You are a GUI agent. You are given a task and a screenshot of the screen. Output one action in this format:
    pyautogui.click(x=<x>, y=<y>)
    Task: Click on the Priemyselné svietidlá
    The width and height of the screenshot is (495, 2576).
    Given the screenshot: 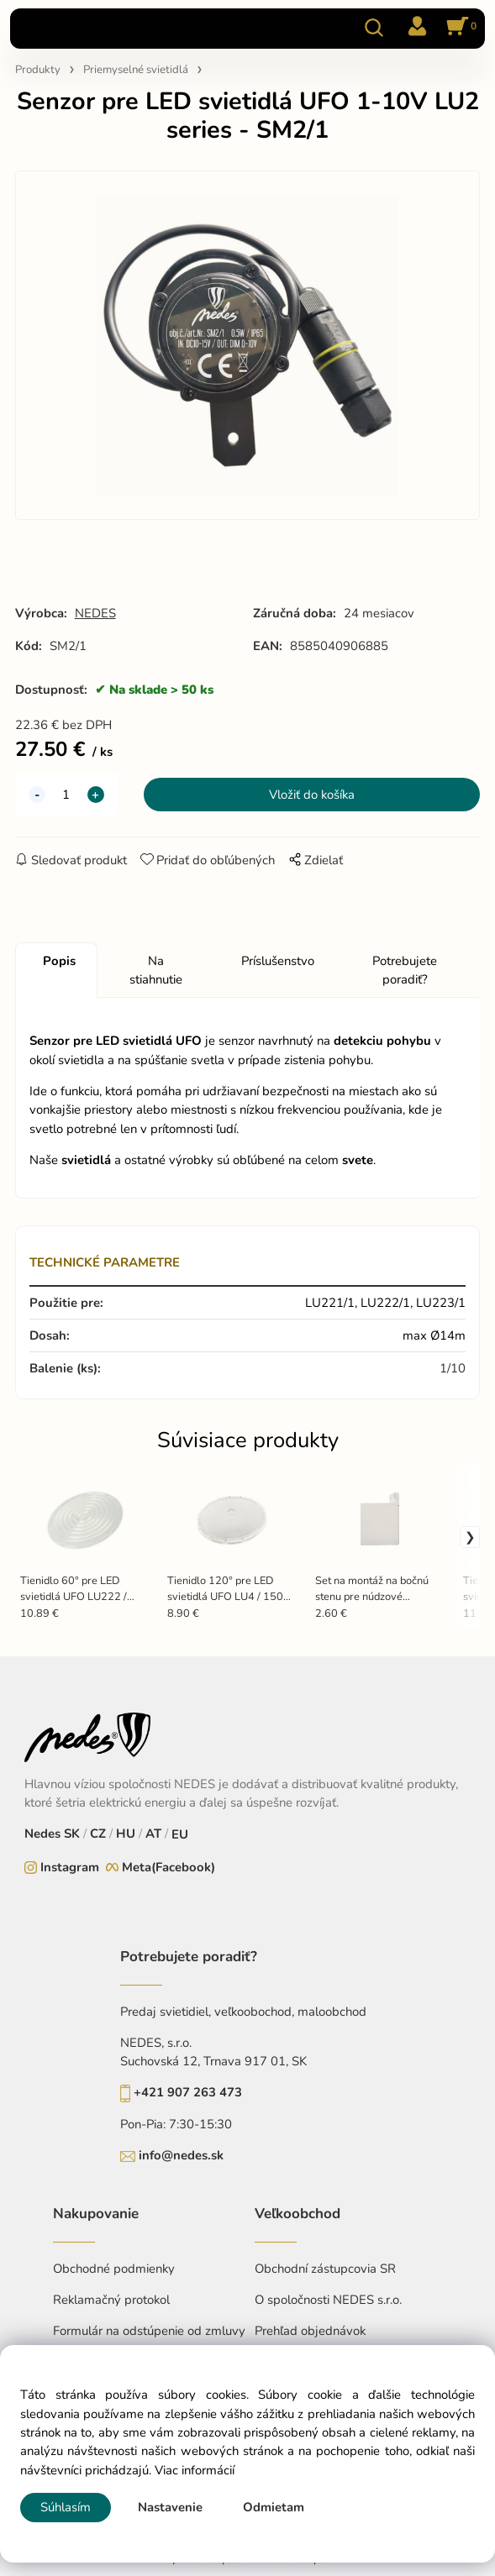 What is the action you would take?
    pyautogui.click(x=135, y=69)
    